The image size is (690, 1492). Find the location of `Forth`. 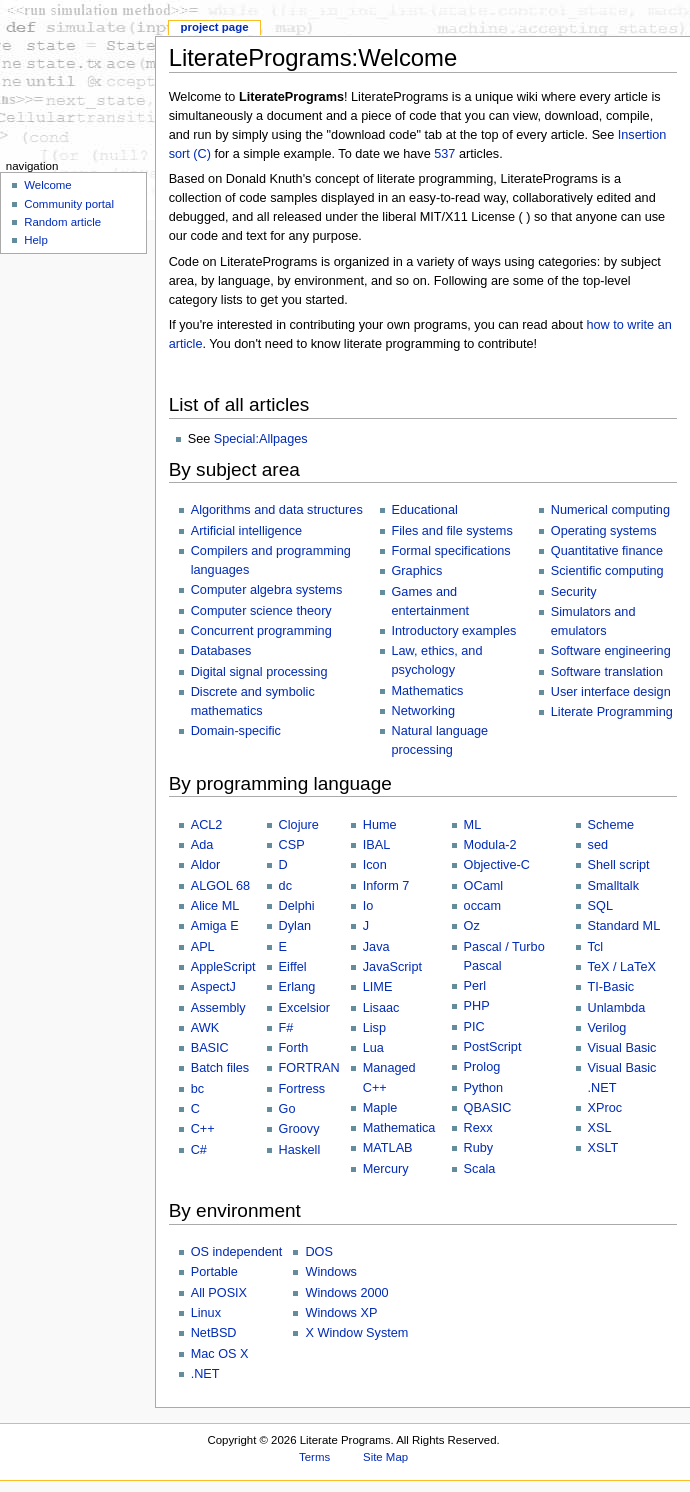

Forth is located at coordinates (294, 1048).